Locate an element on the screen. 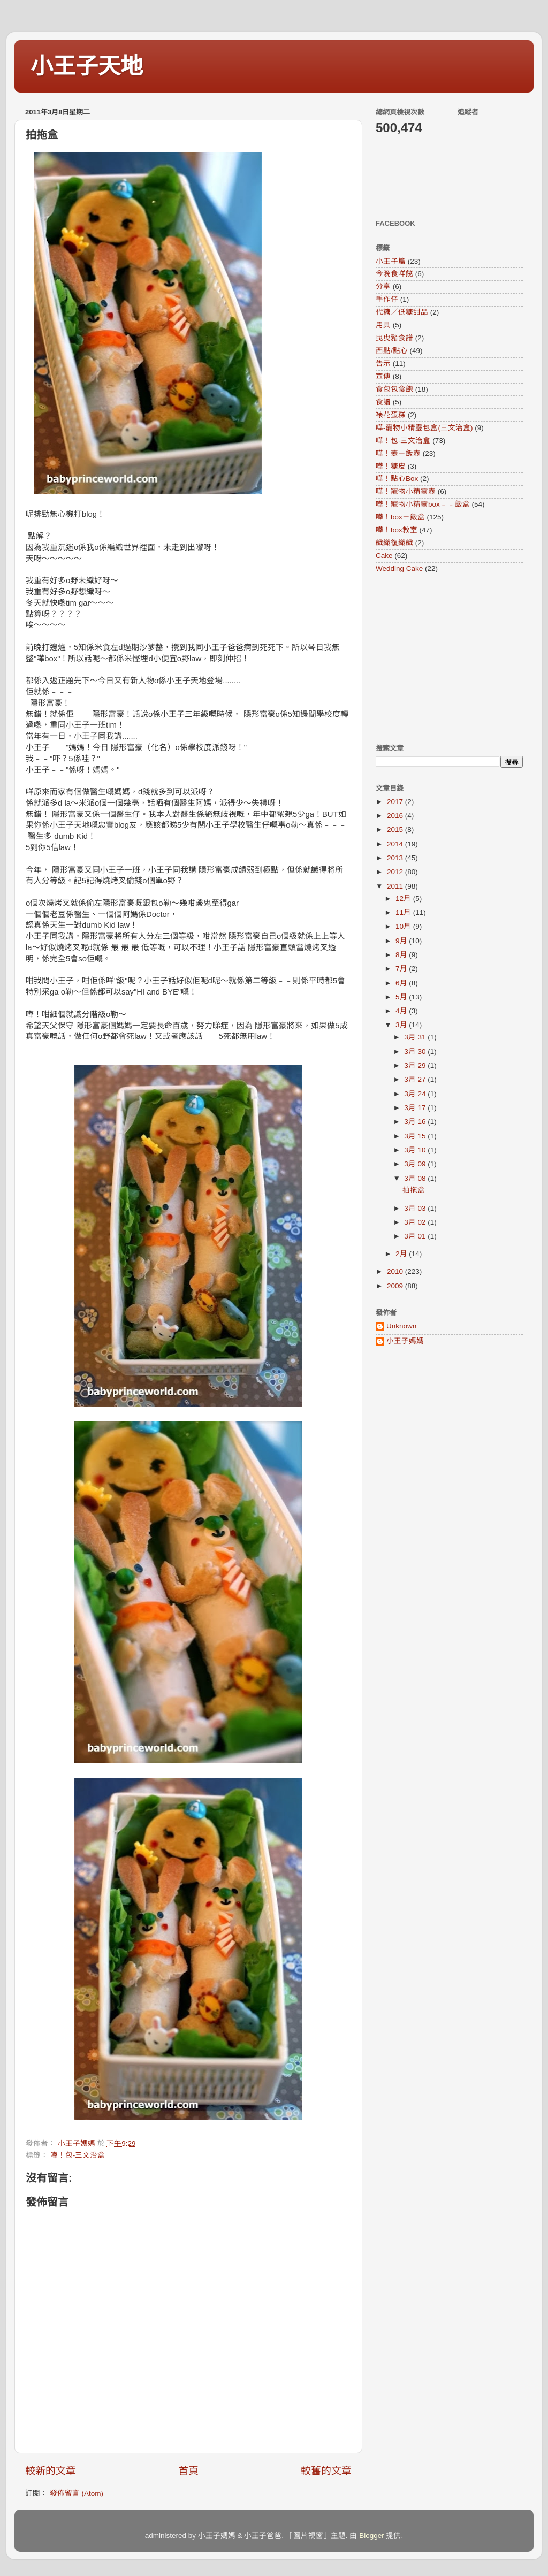 The height and width of the screenshot is (2576, 548). 3月 31 is located at coordinates (416, 1037).